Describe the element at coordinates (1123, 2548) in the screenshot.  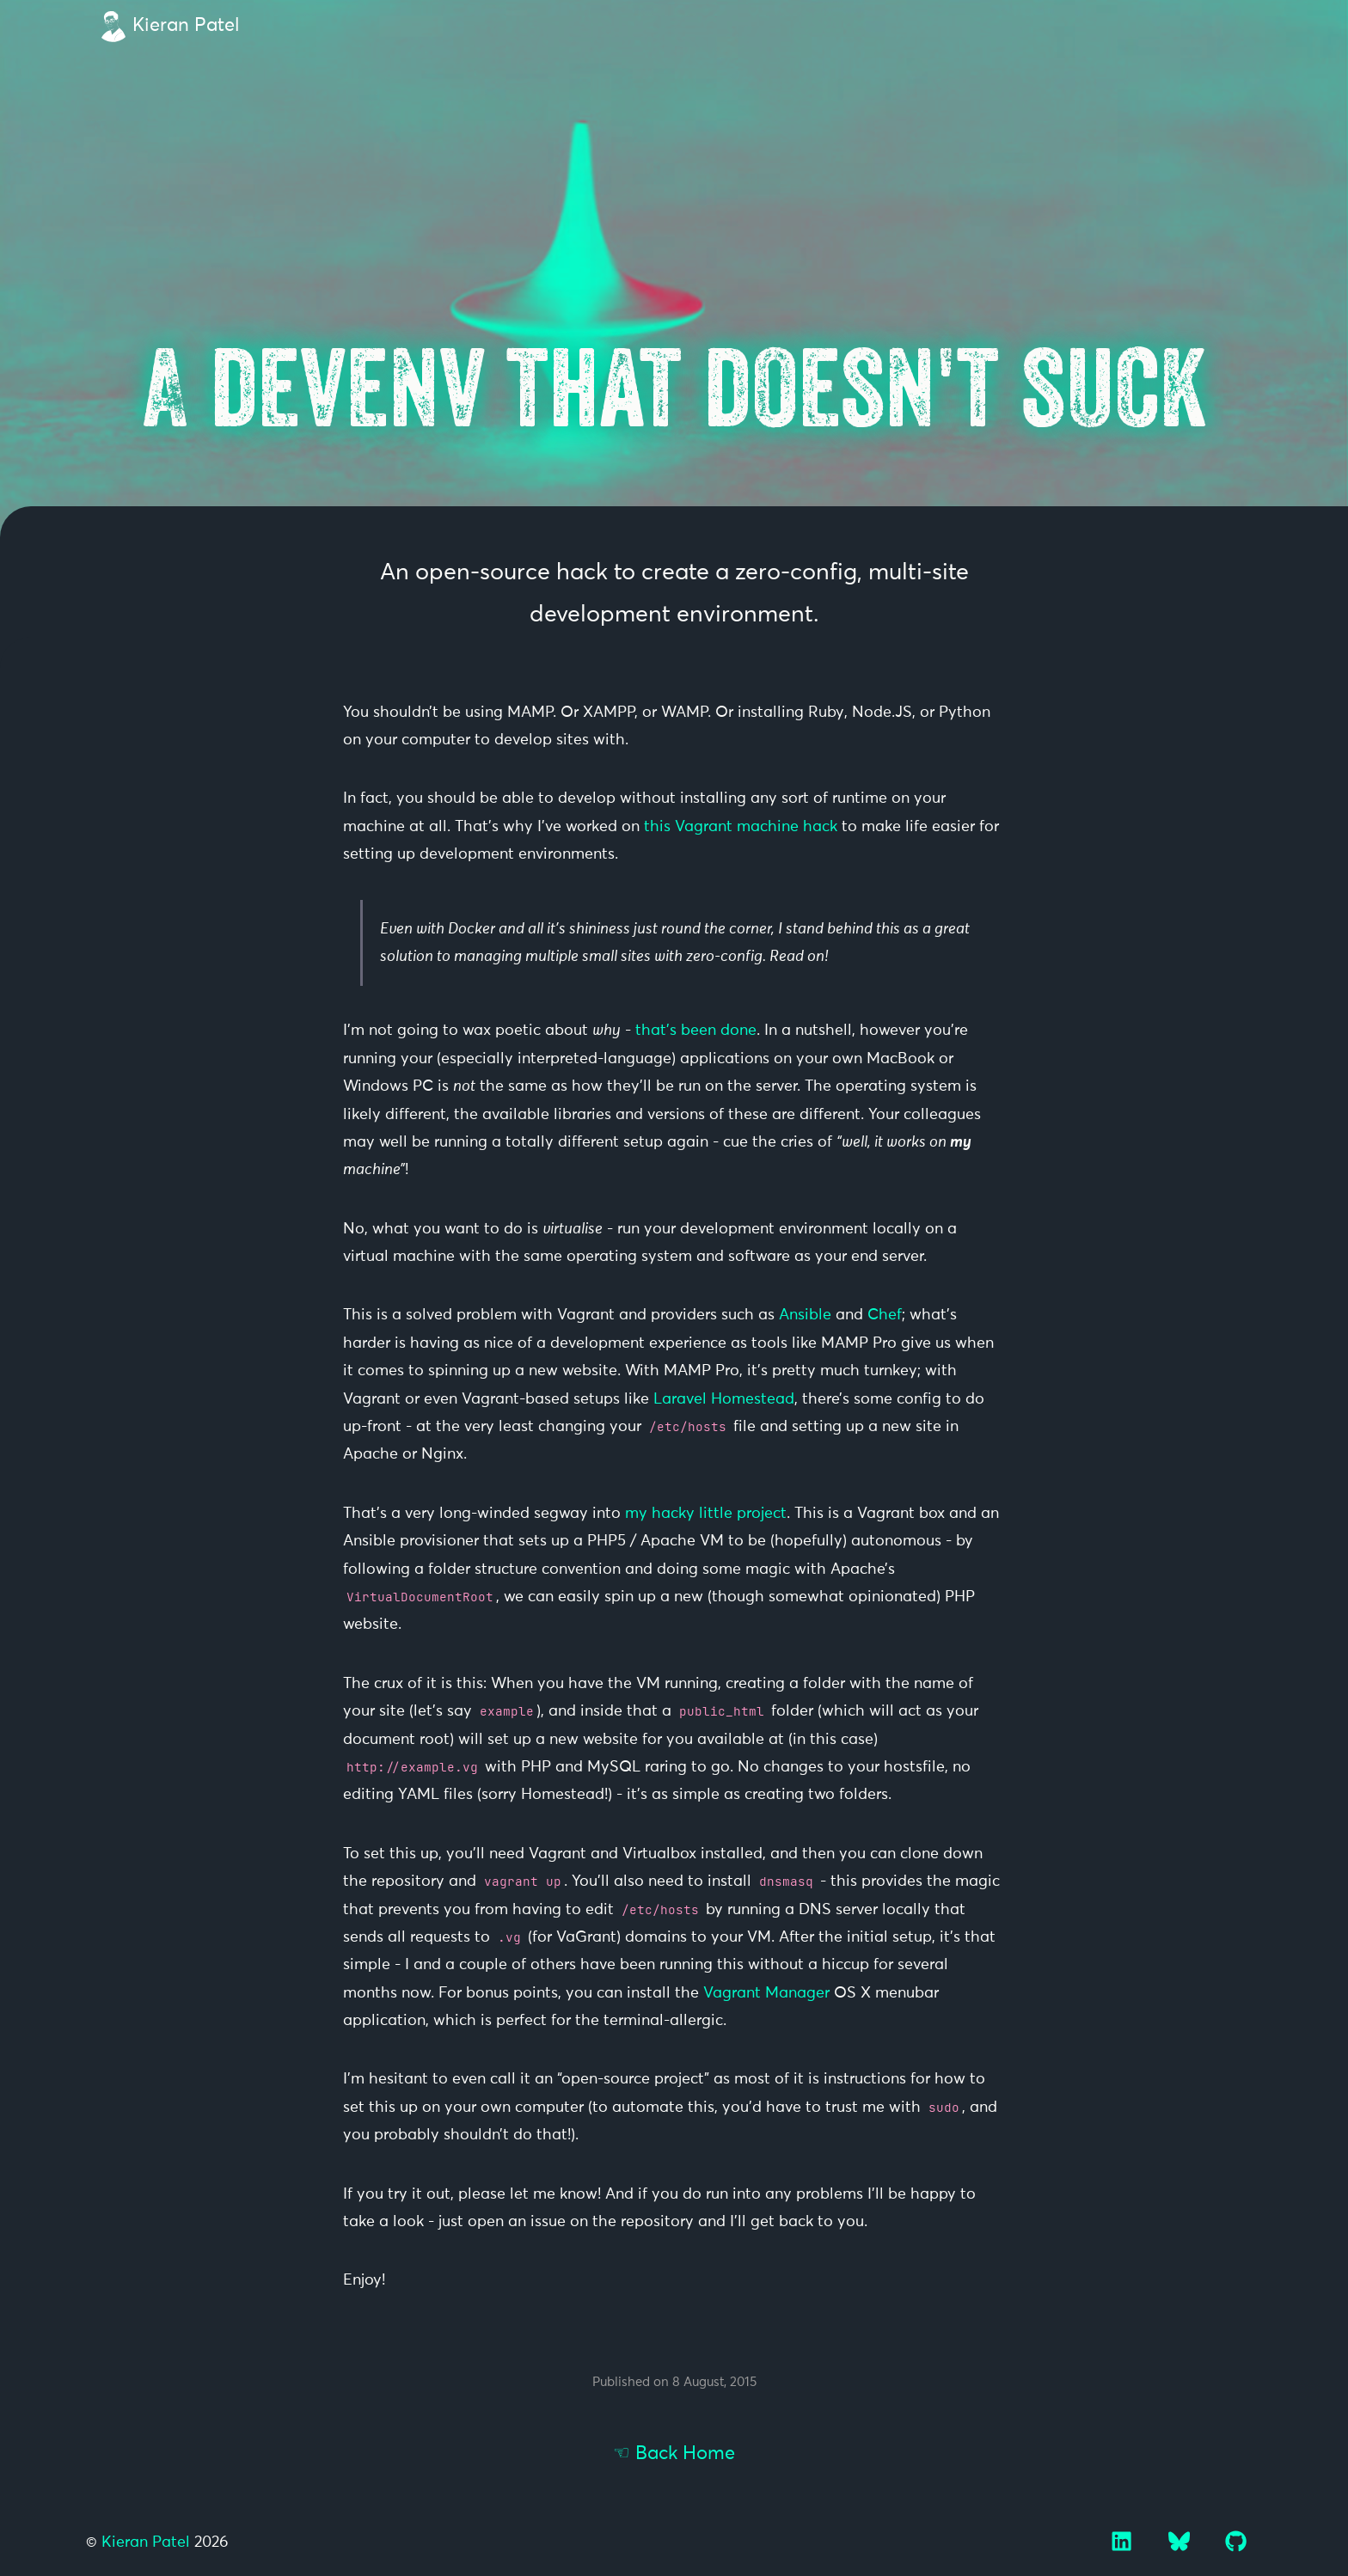
I see `[LinkedIn]` at that location.